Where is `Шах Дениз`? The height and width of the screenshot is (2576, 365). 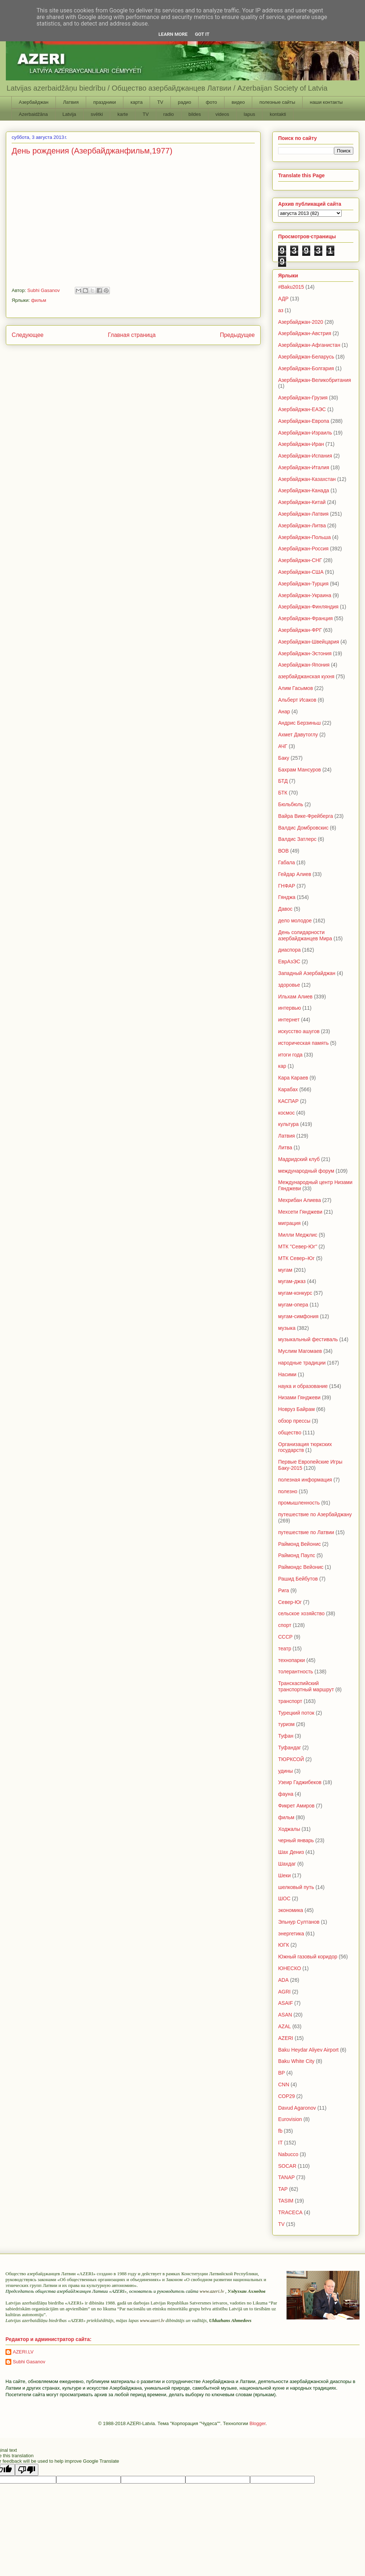
Шах Дениз is located at coordinates (291, 1852).